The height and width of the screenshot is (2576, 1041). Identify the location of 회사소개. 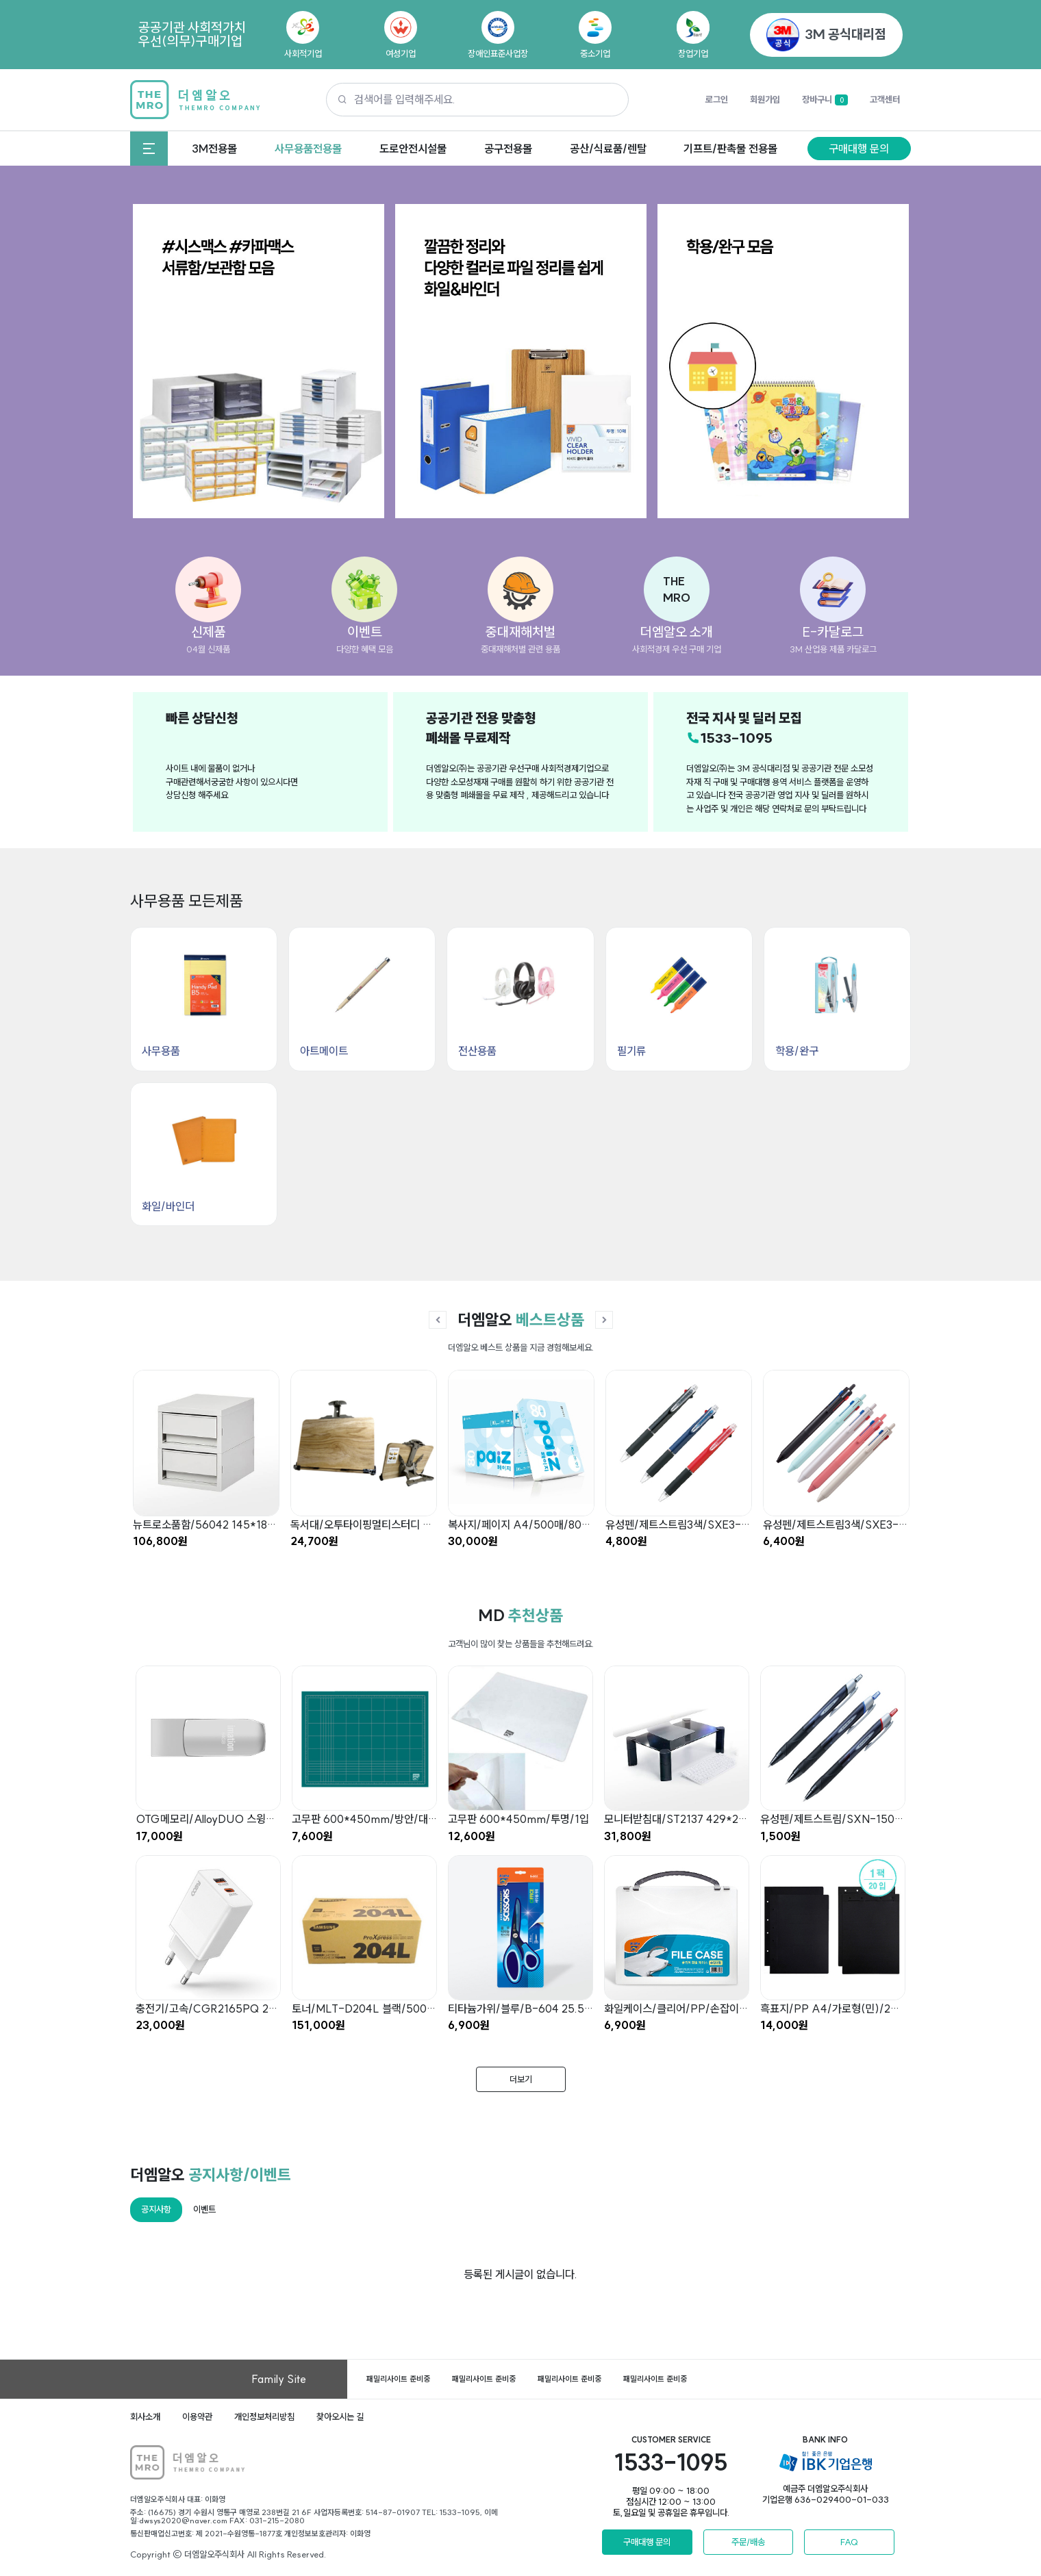
(145, 2416).